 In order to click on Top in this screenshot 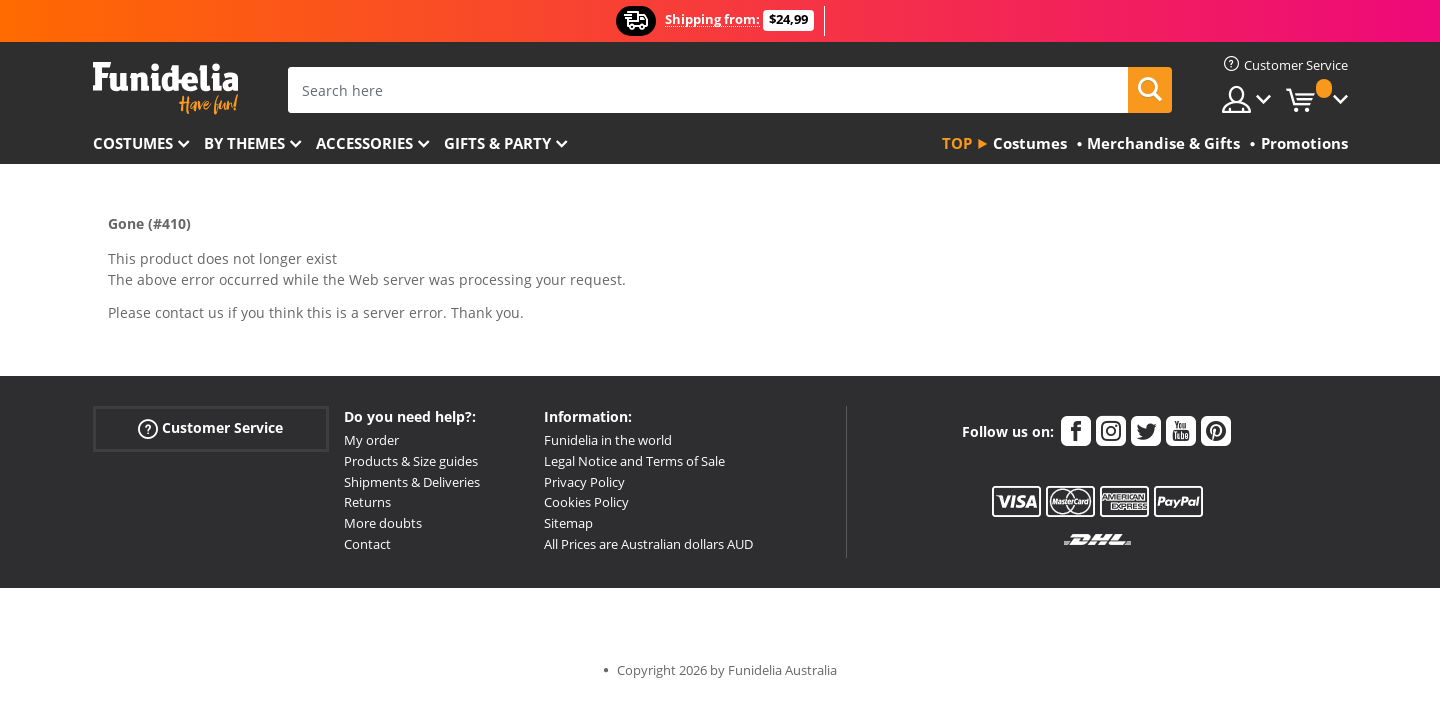, I will do `click(957, 143)`.